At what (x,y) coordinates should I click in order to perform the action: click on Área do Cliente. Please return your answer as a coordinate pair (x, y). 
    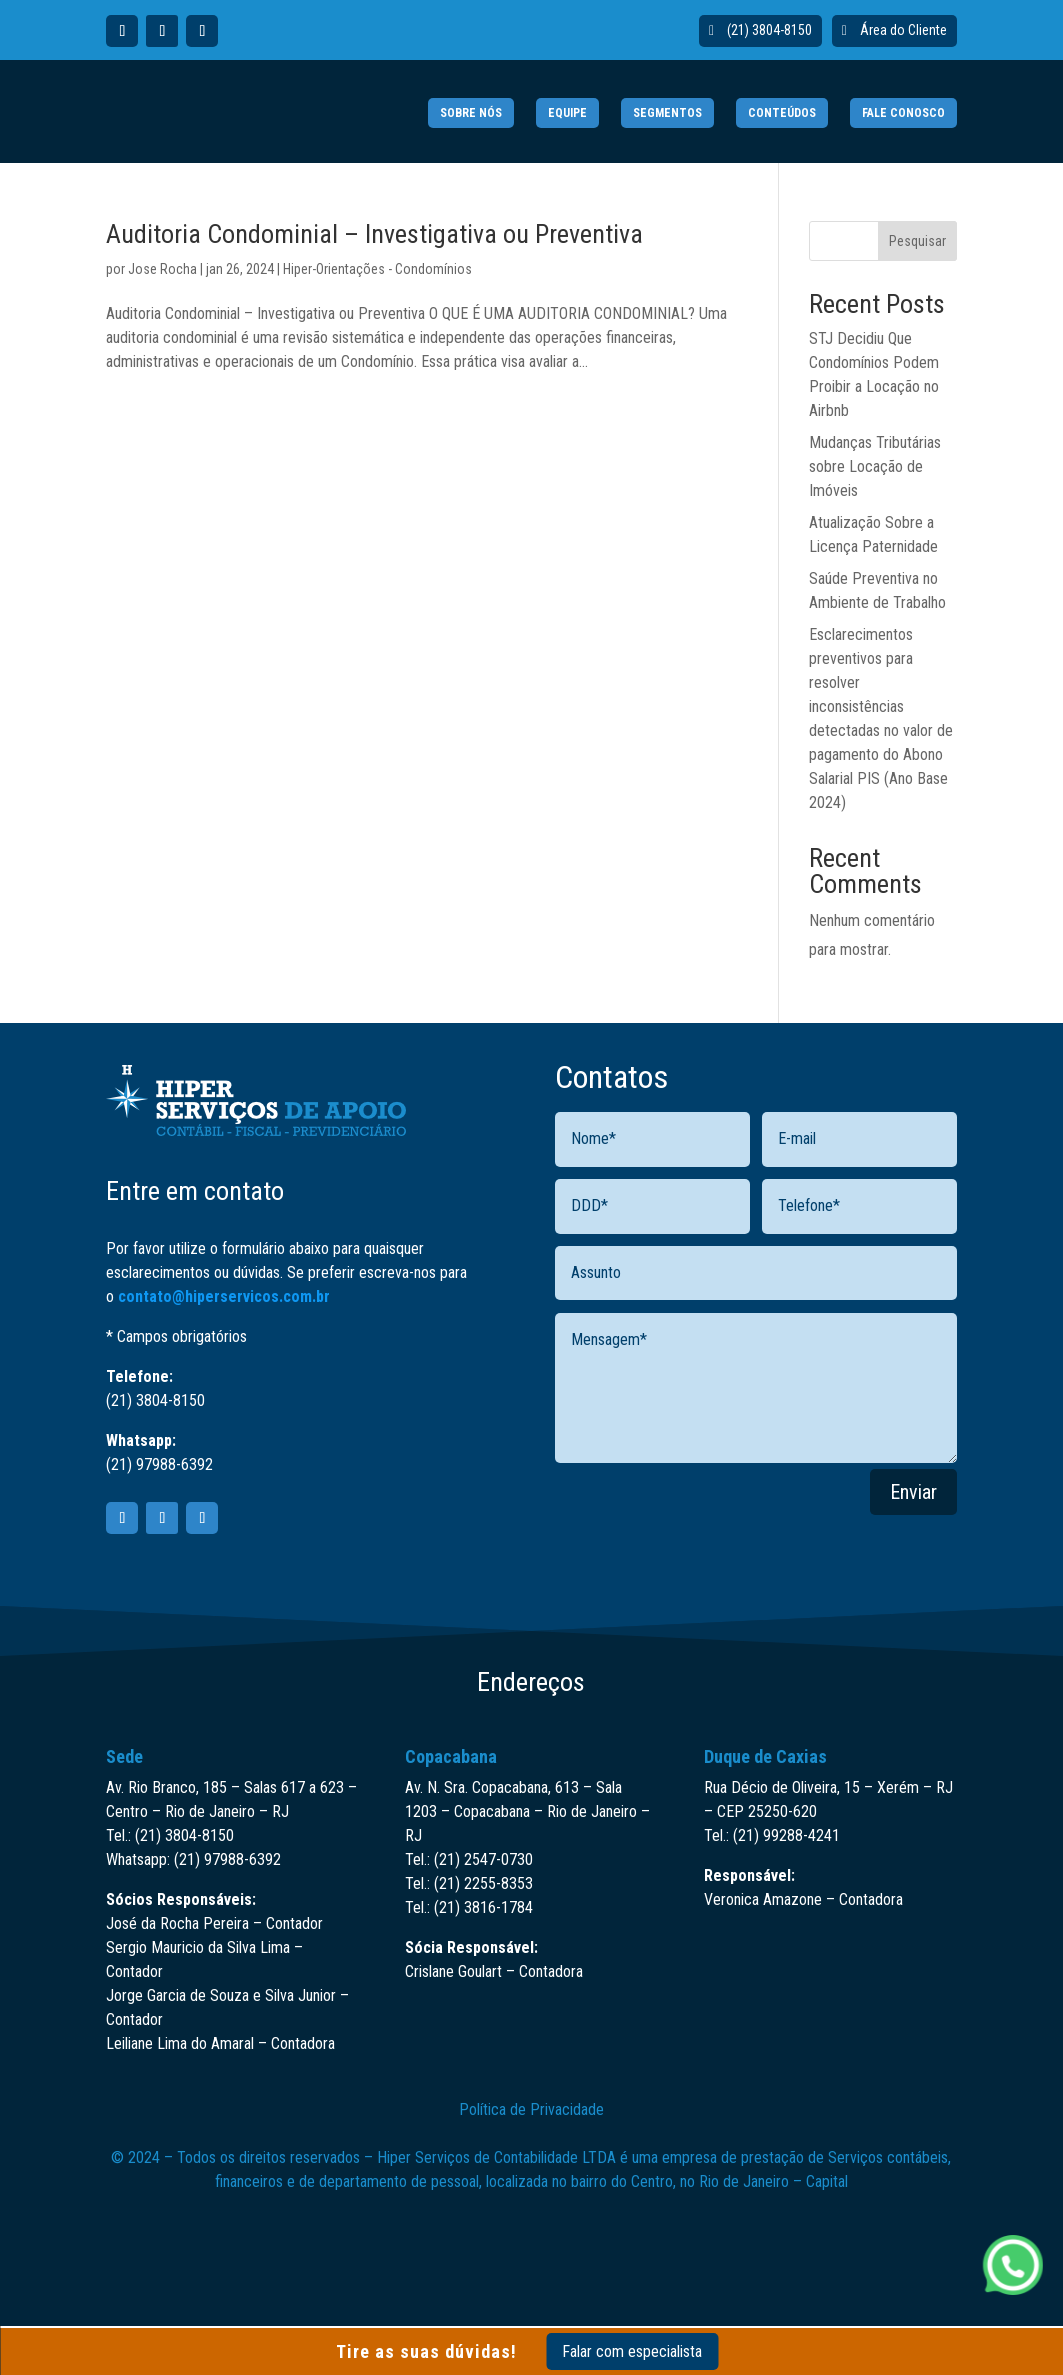
    Looking at the image, I should click on (903, 30).